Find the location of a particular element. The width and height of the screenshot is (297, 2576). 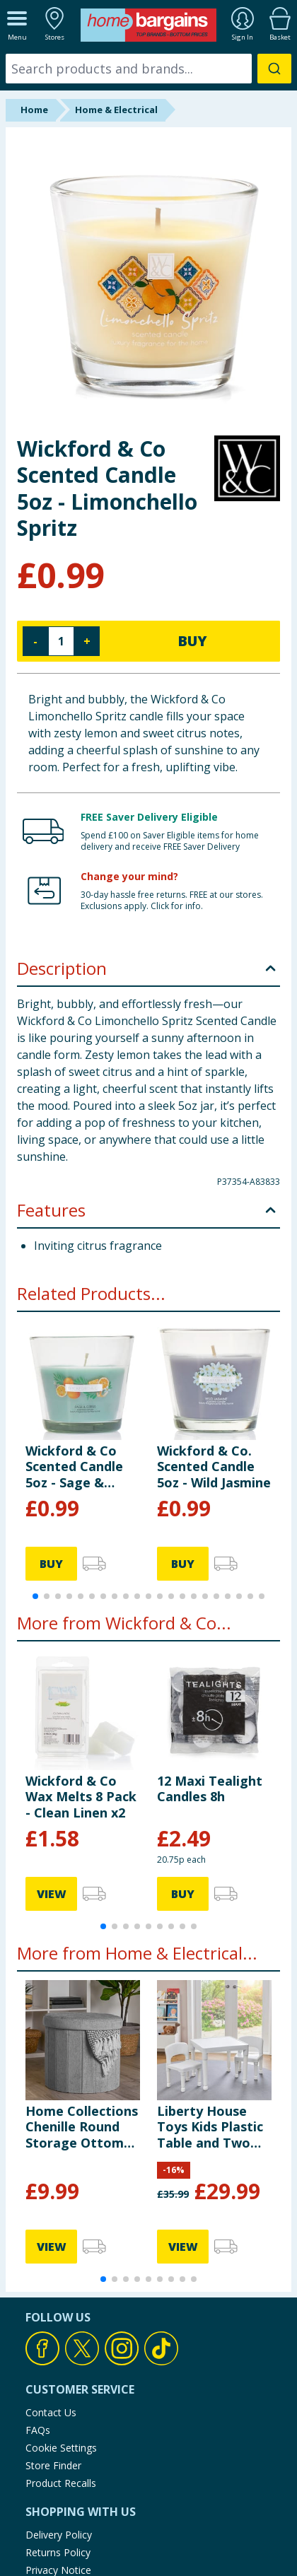

Home Collections Chenille Round Storage Ottoman - Grey is located at coordinates (82, 2126).